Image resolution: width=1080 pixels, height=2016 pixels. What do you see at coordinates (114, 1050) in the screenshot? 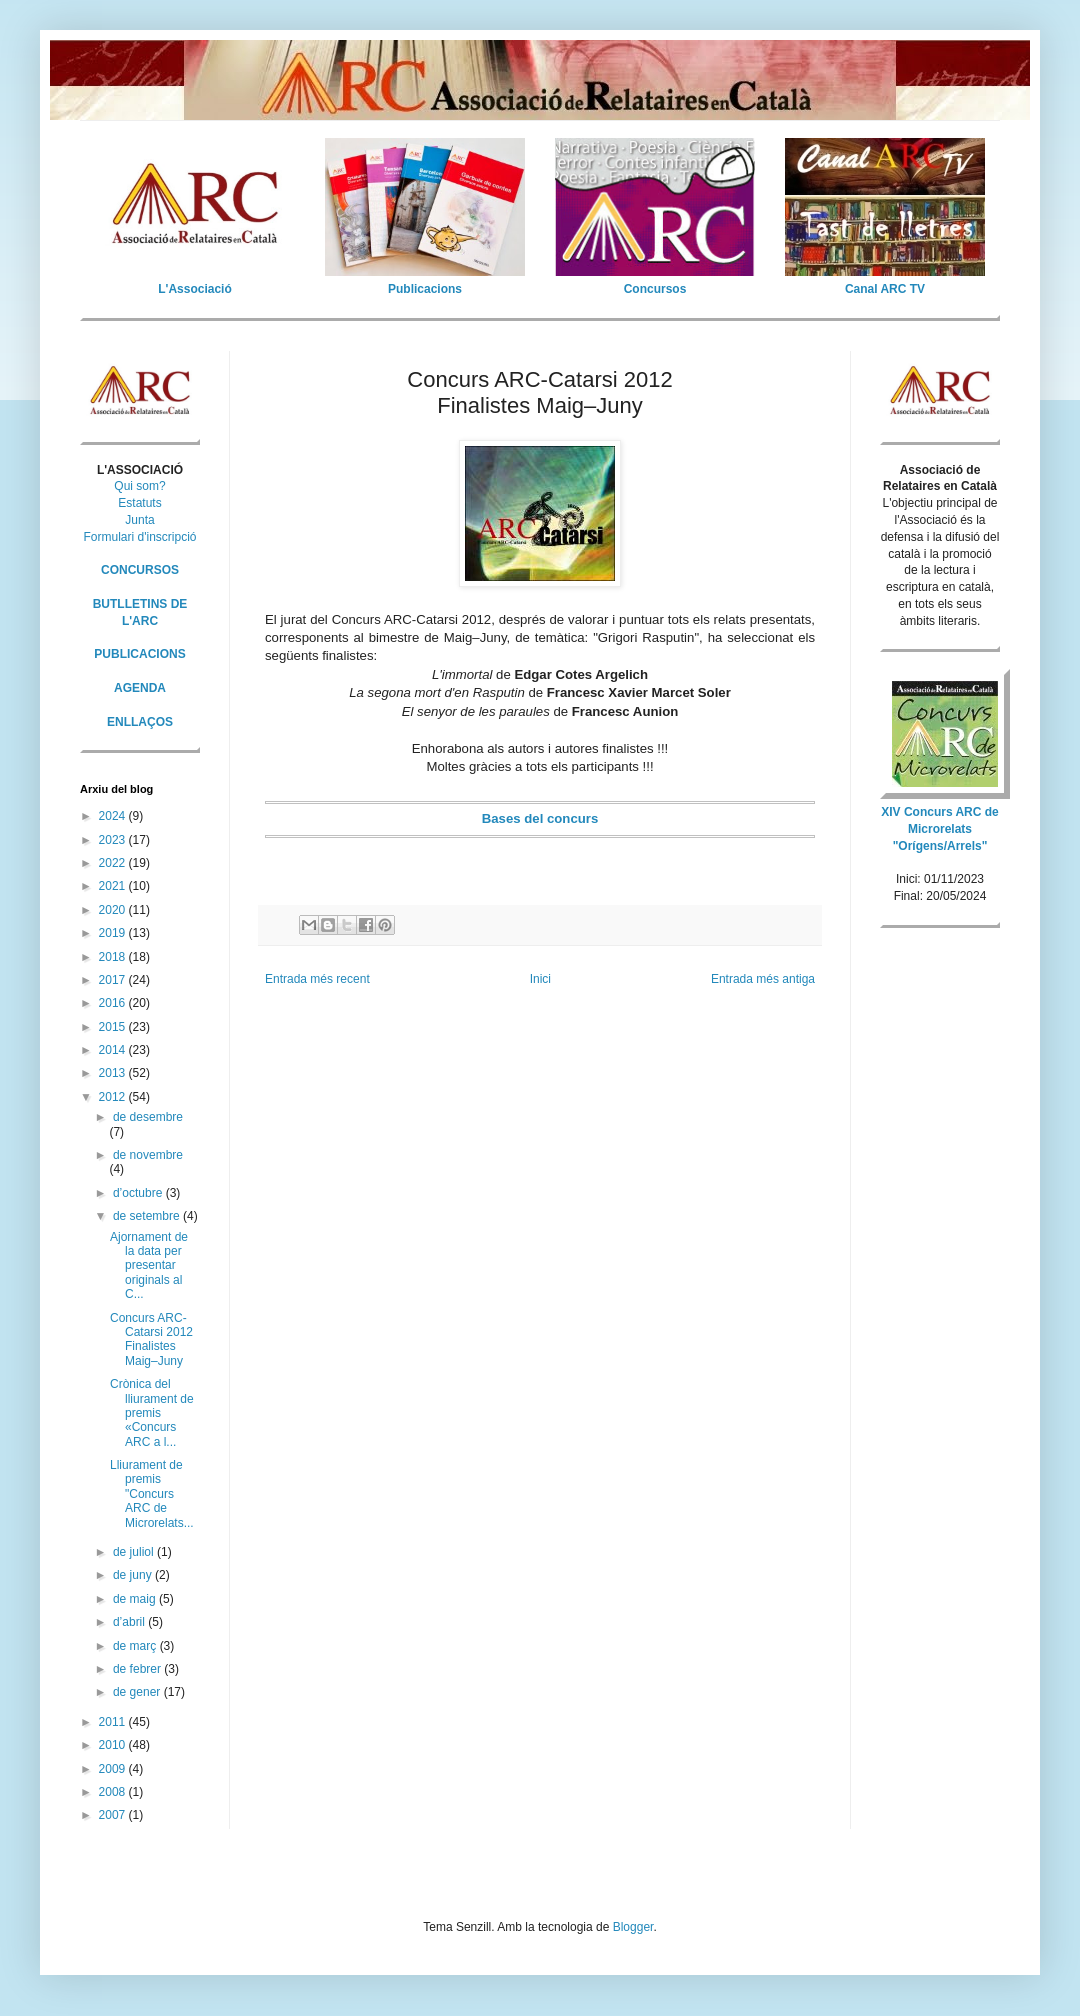
I see `2014` at bounding box center [114, 1050].